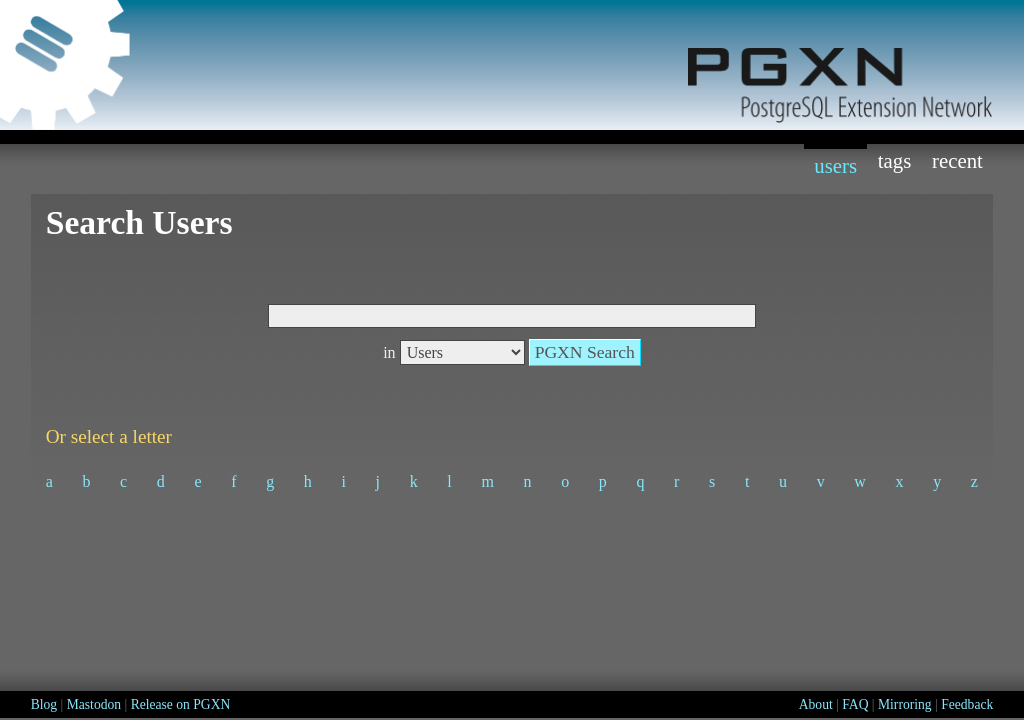 This screenshot has height=720, width=1024. What do you see at coordinates (905, 704) in the screenshot?
I see `Mirroring` at bounding box center [905, 704].